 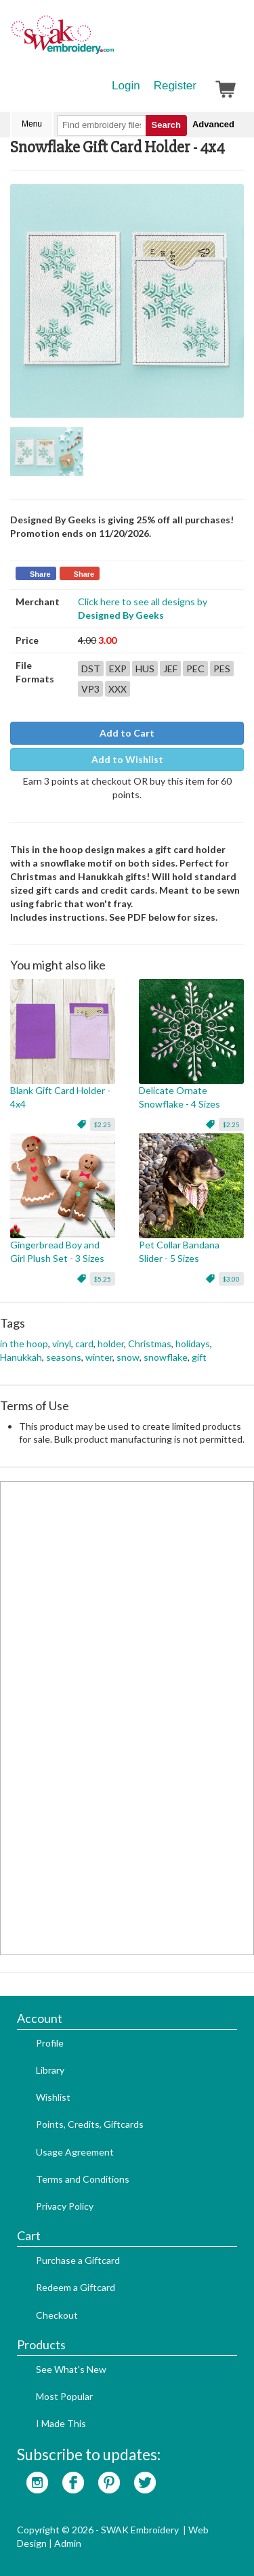 What do you see at coordinates (64, 2206) in the screenshot?
I see `Privacy Policy` at bounding box center [64, 2206].